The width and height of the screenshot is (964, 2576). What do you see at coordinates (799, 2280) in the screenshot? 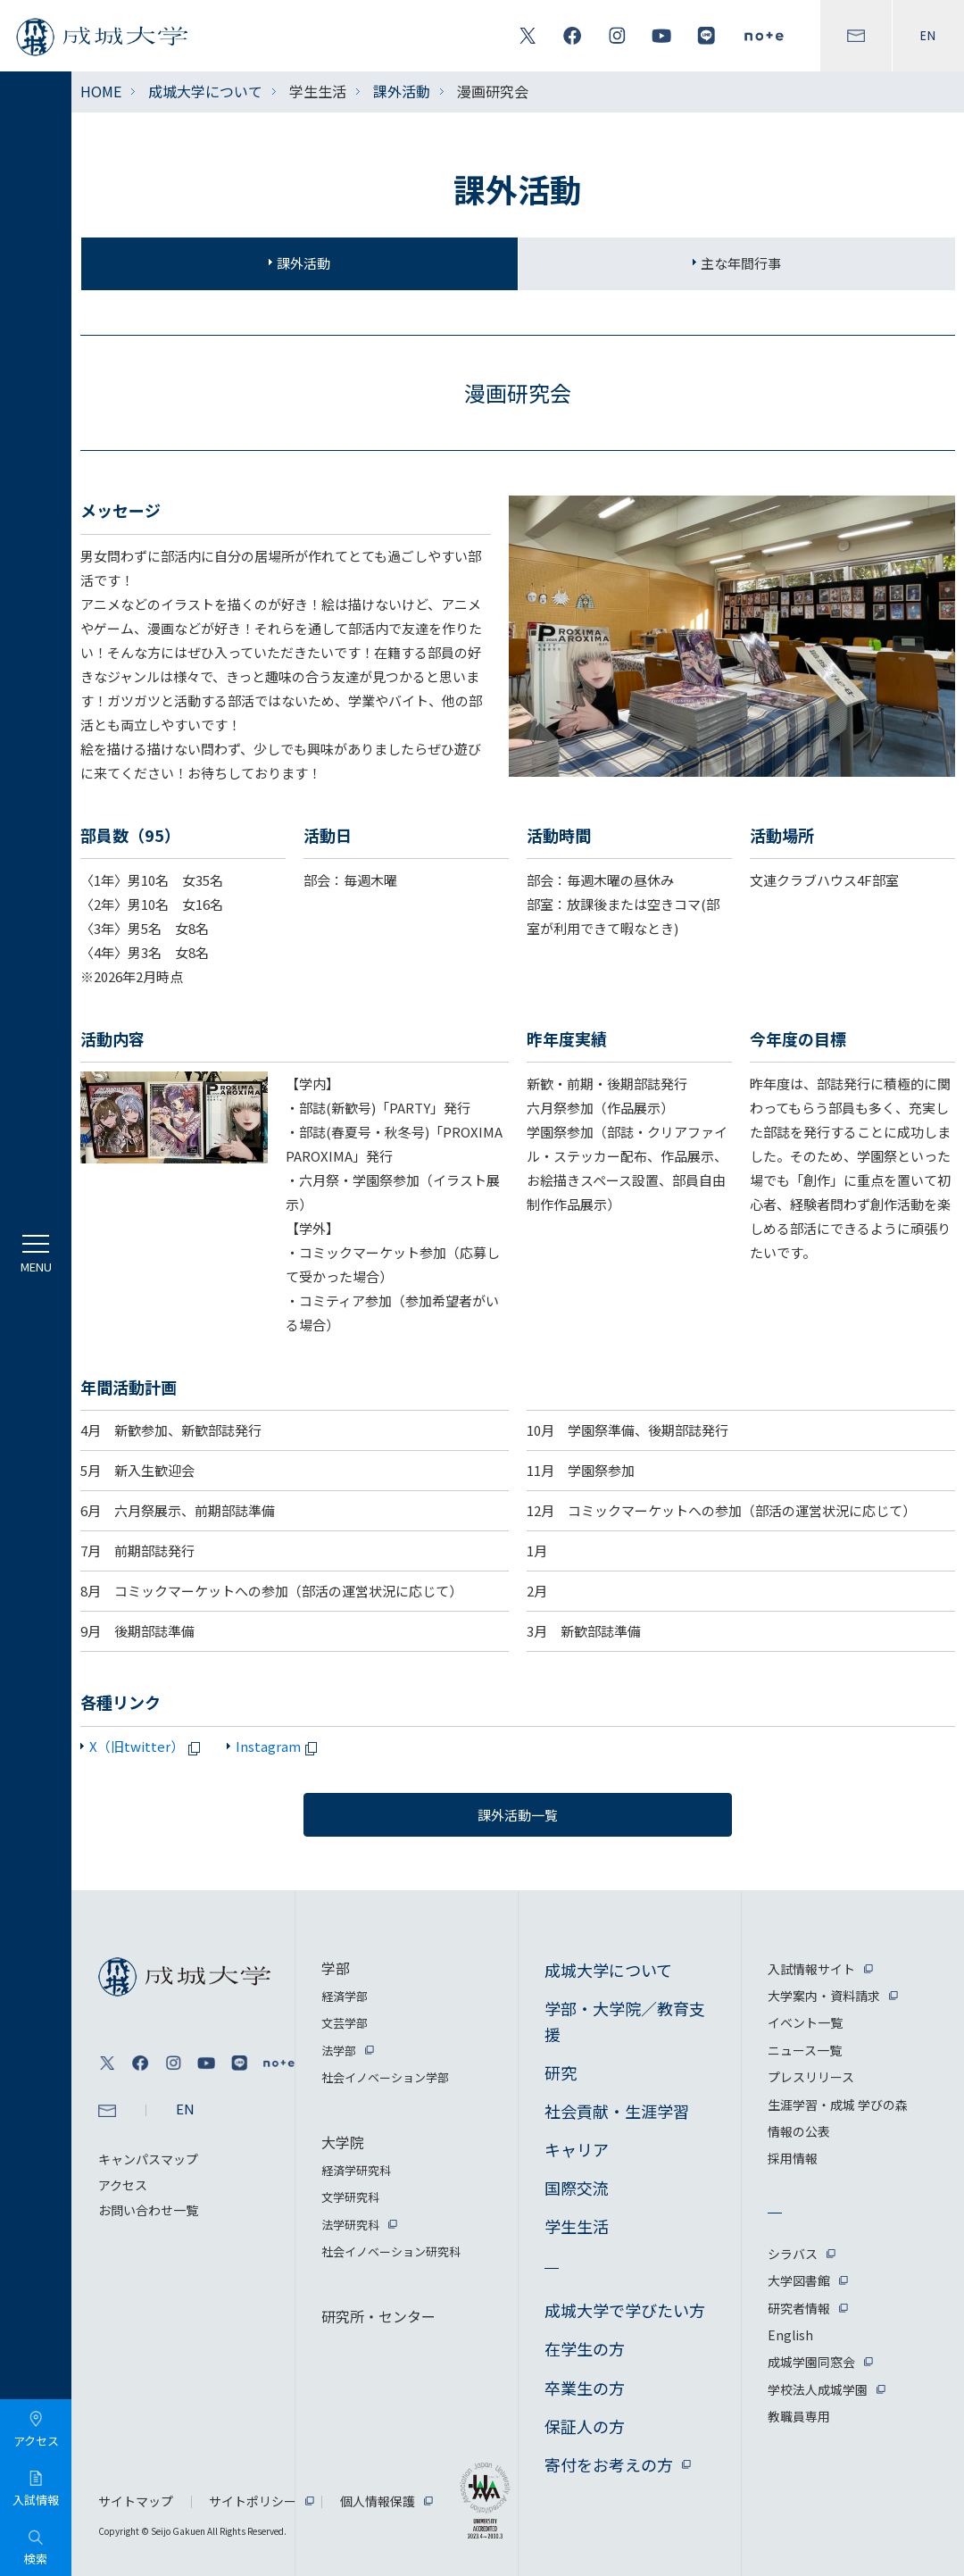
I see `大学図書館` at bounding box center [799, 2280].